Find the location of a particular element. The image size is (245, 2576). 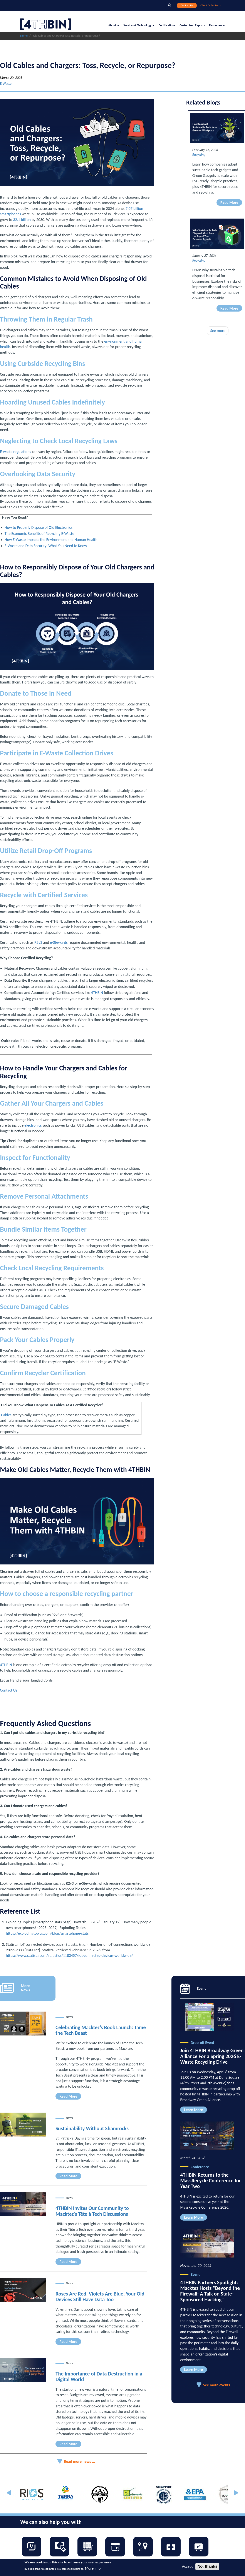

Sustainable E-recycling is located at coordinates (31, 2551).